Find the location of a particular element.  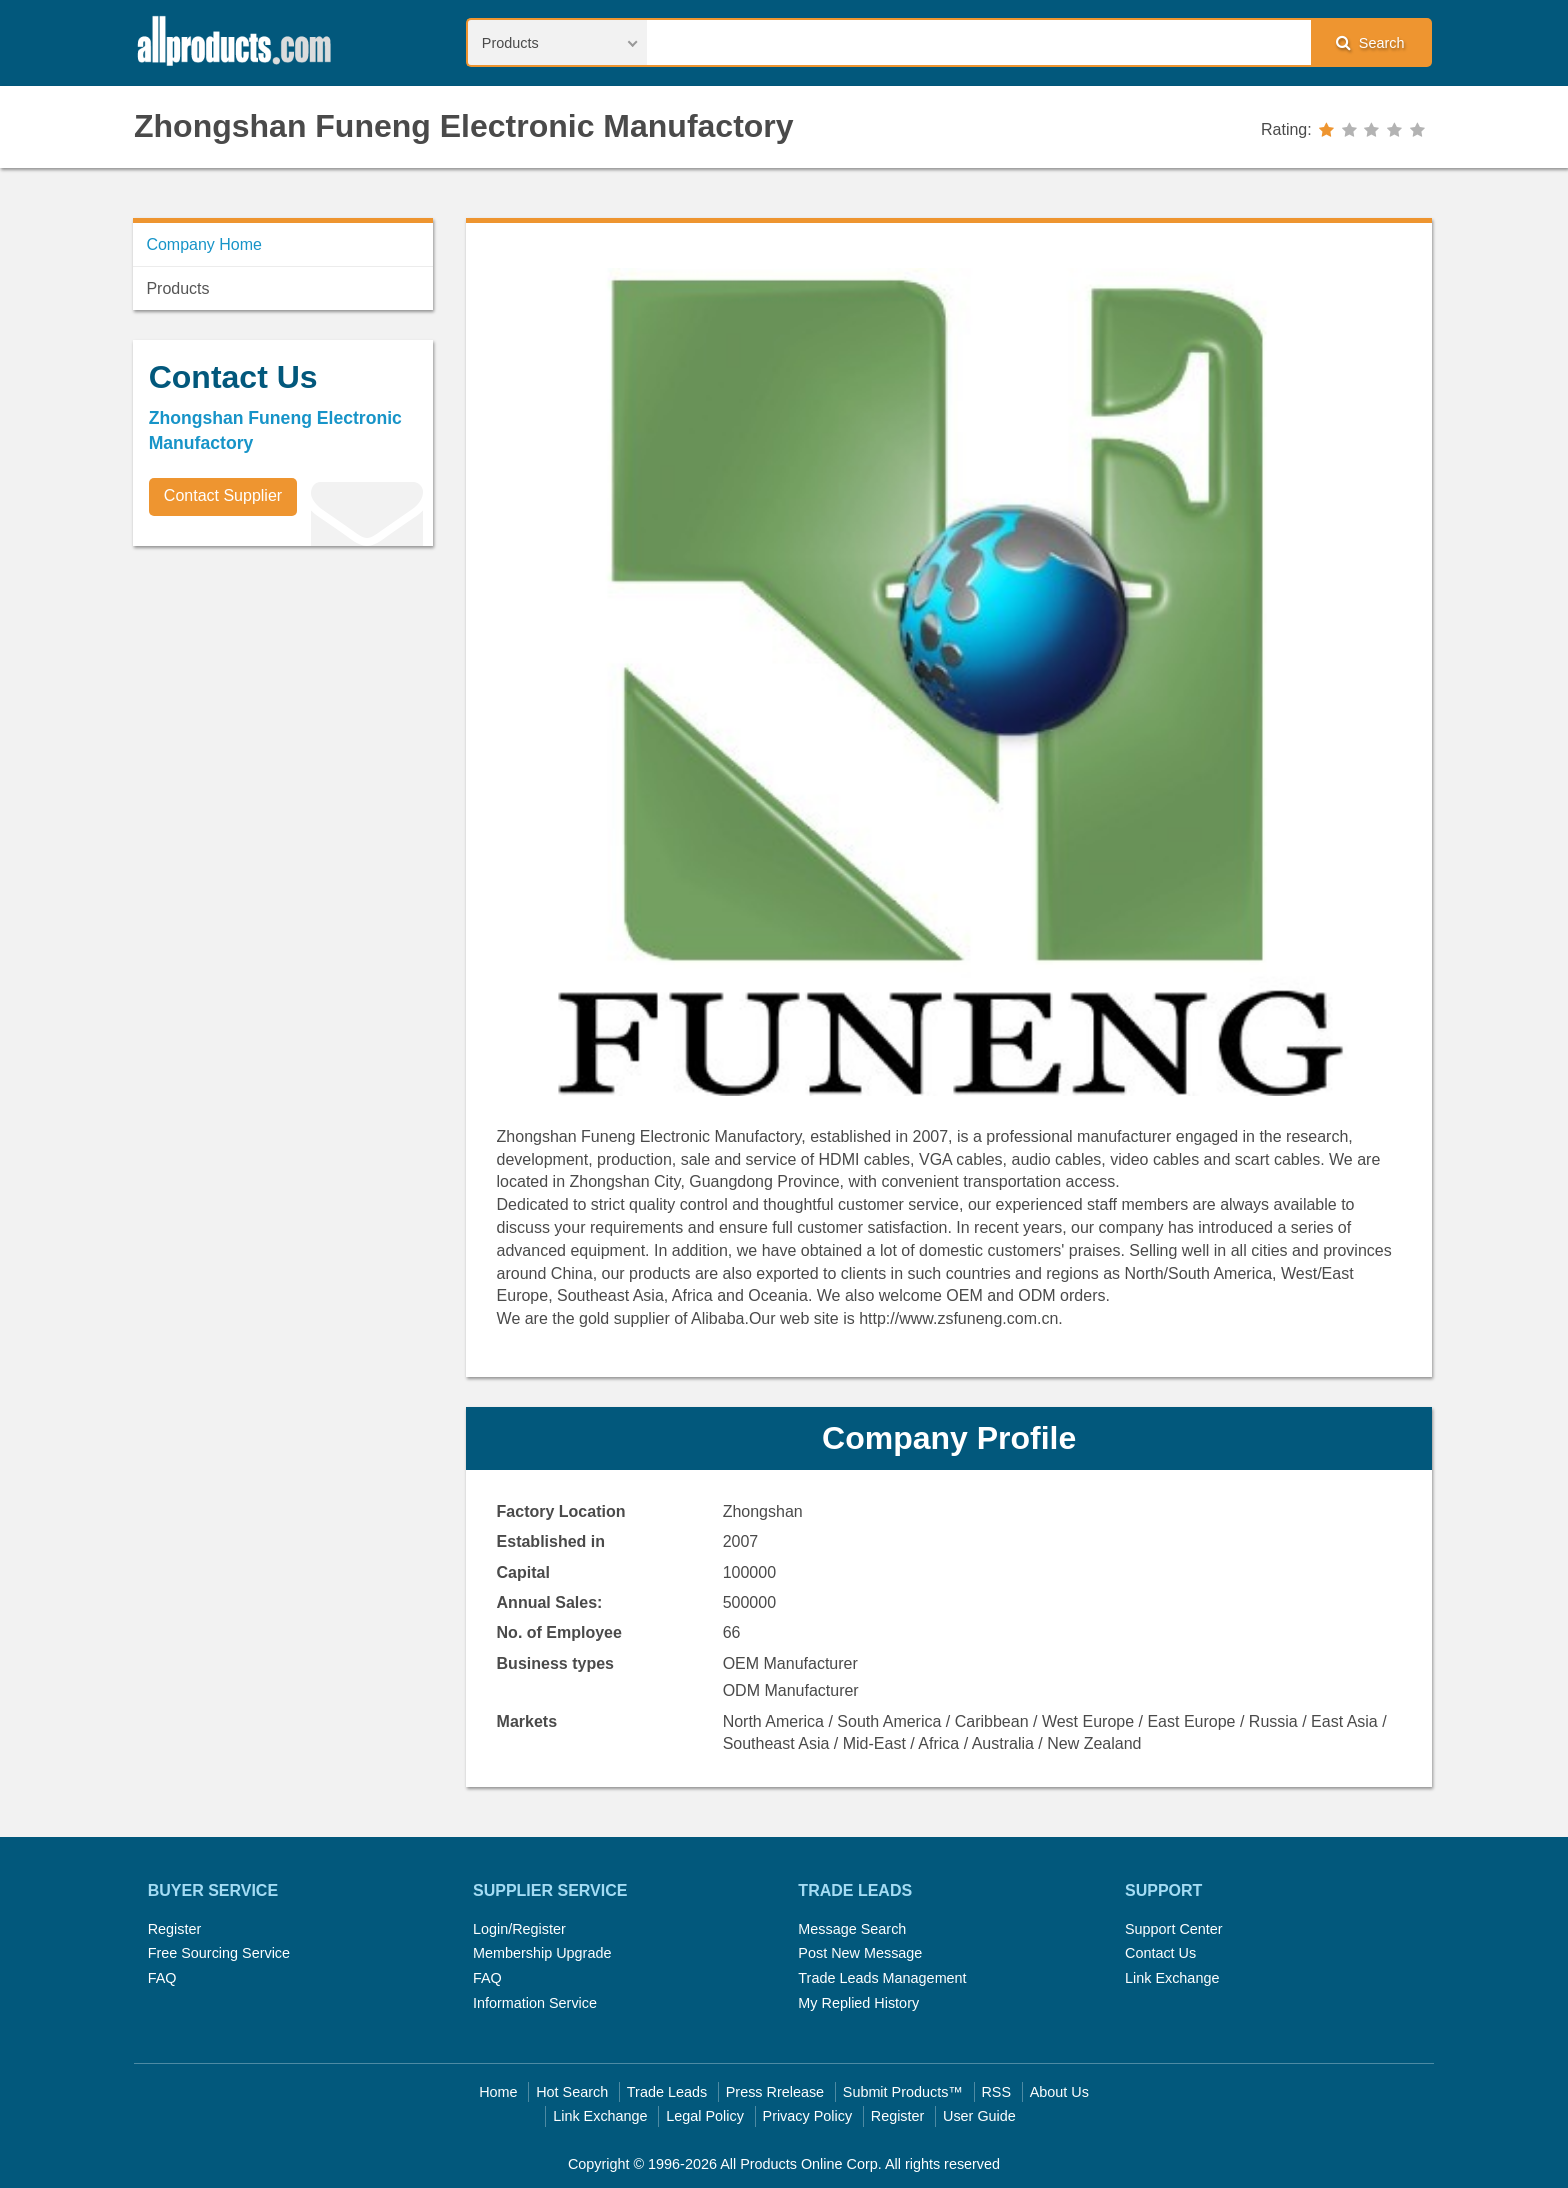

About Us is located at coordinates (1059, 2092).